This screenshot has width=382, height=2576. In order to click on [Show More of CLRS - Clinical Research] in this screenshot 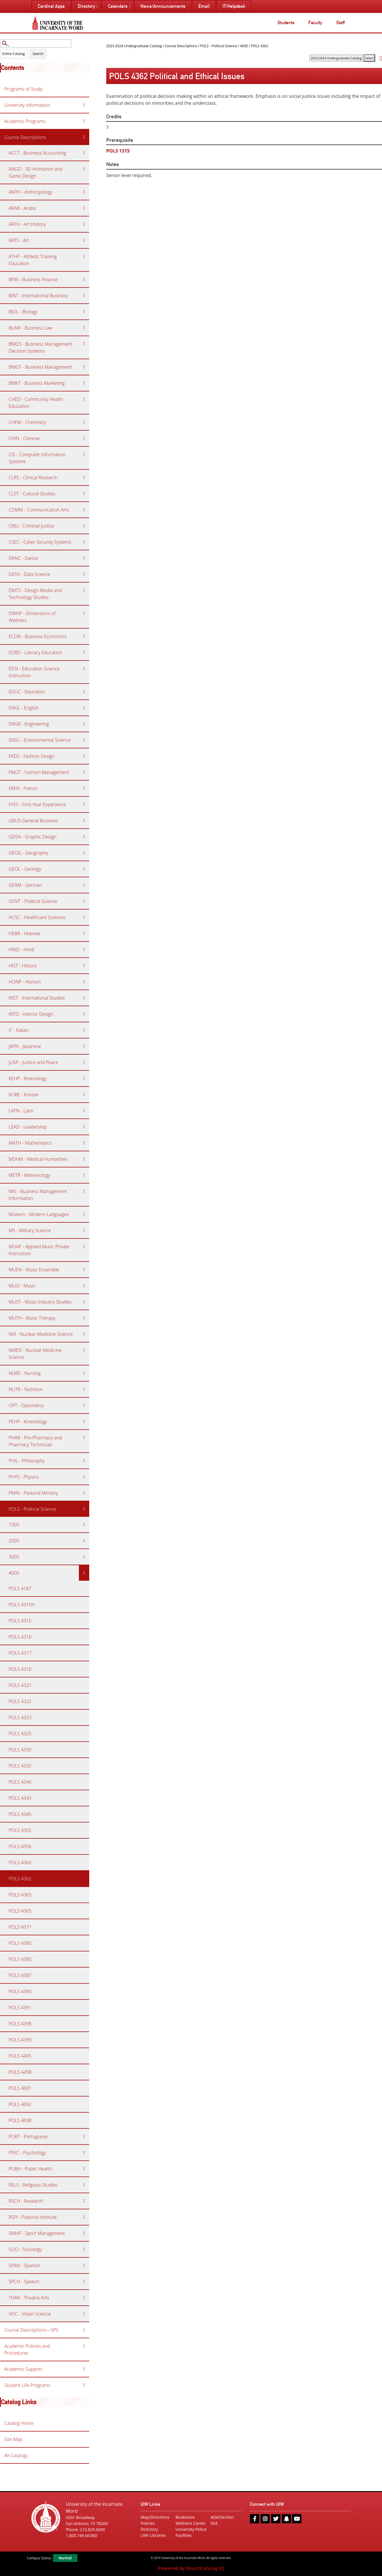, I will do `click(84, 477)`.